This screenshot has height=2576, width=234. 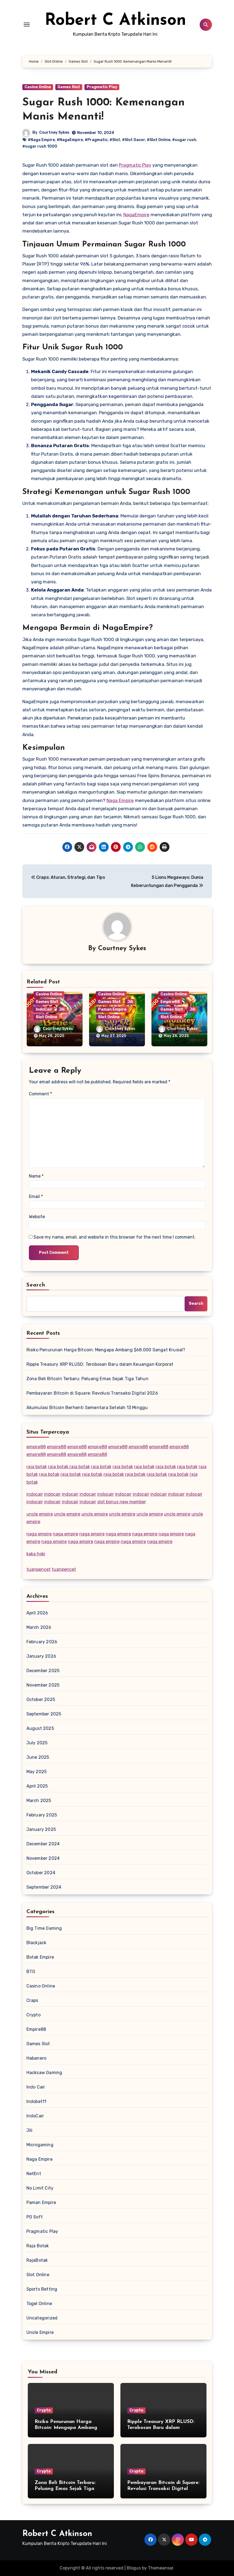 What do you see at coordinates (40, 1093) in the screenshot?
I see `Comment` at bounding box center [40, 1093].